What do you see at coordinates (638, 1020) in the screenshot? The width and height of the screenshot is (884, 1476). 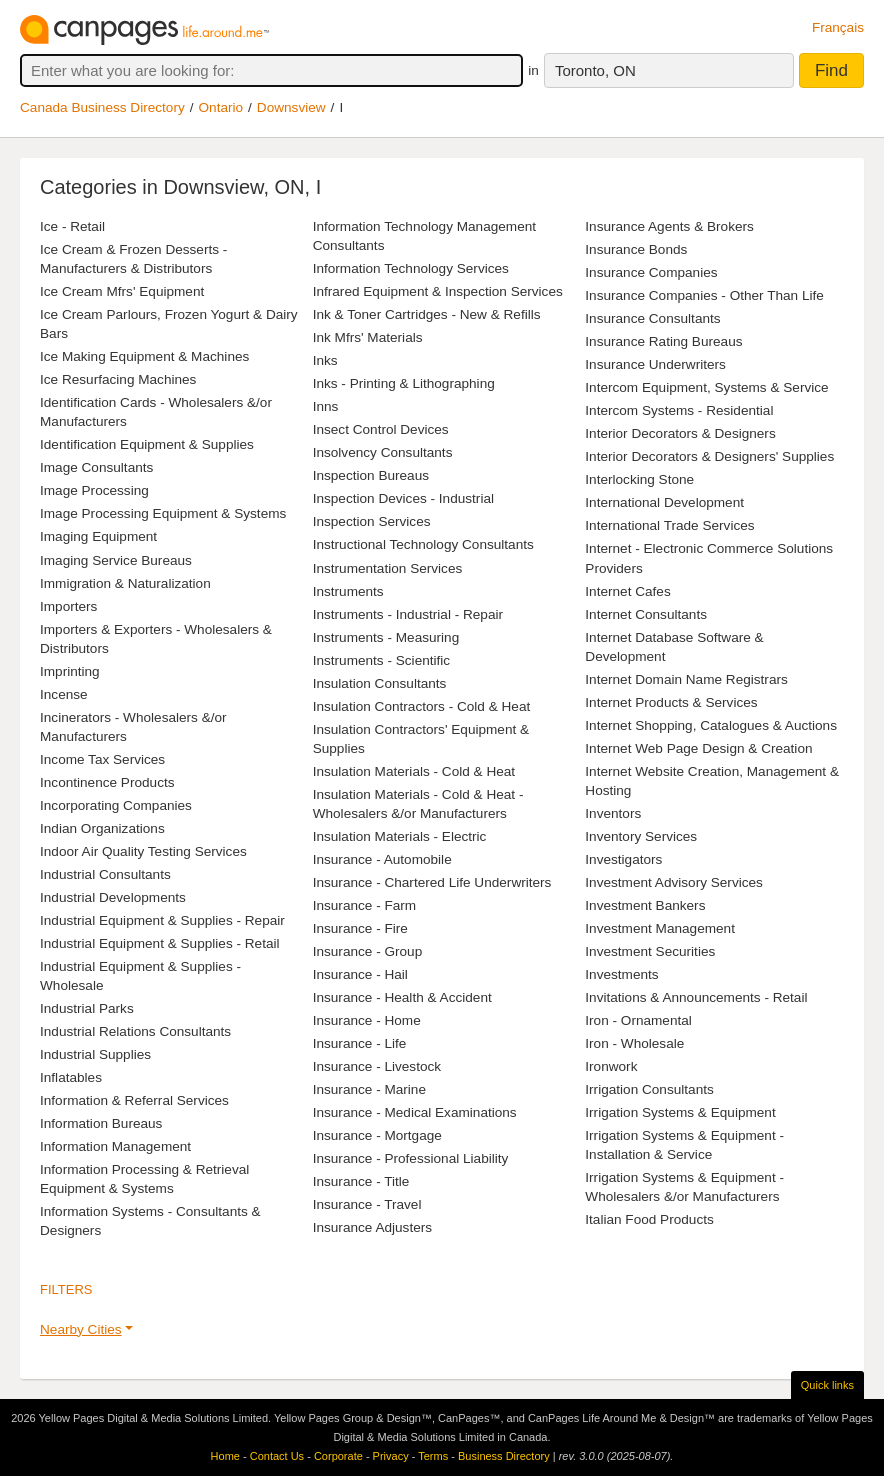 I see `Iron - Ornamental` at bounding box center [638, 1020].